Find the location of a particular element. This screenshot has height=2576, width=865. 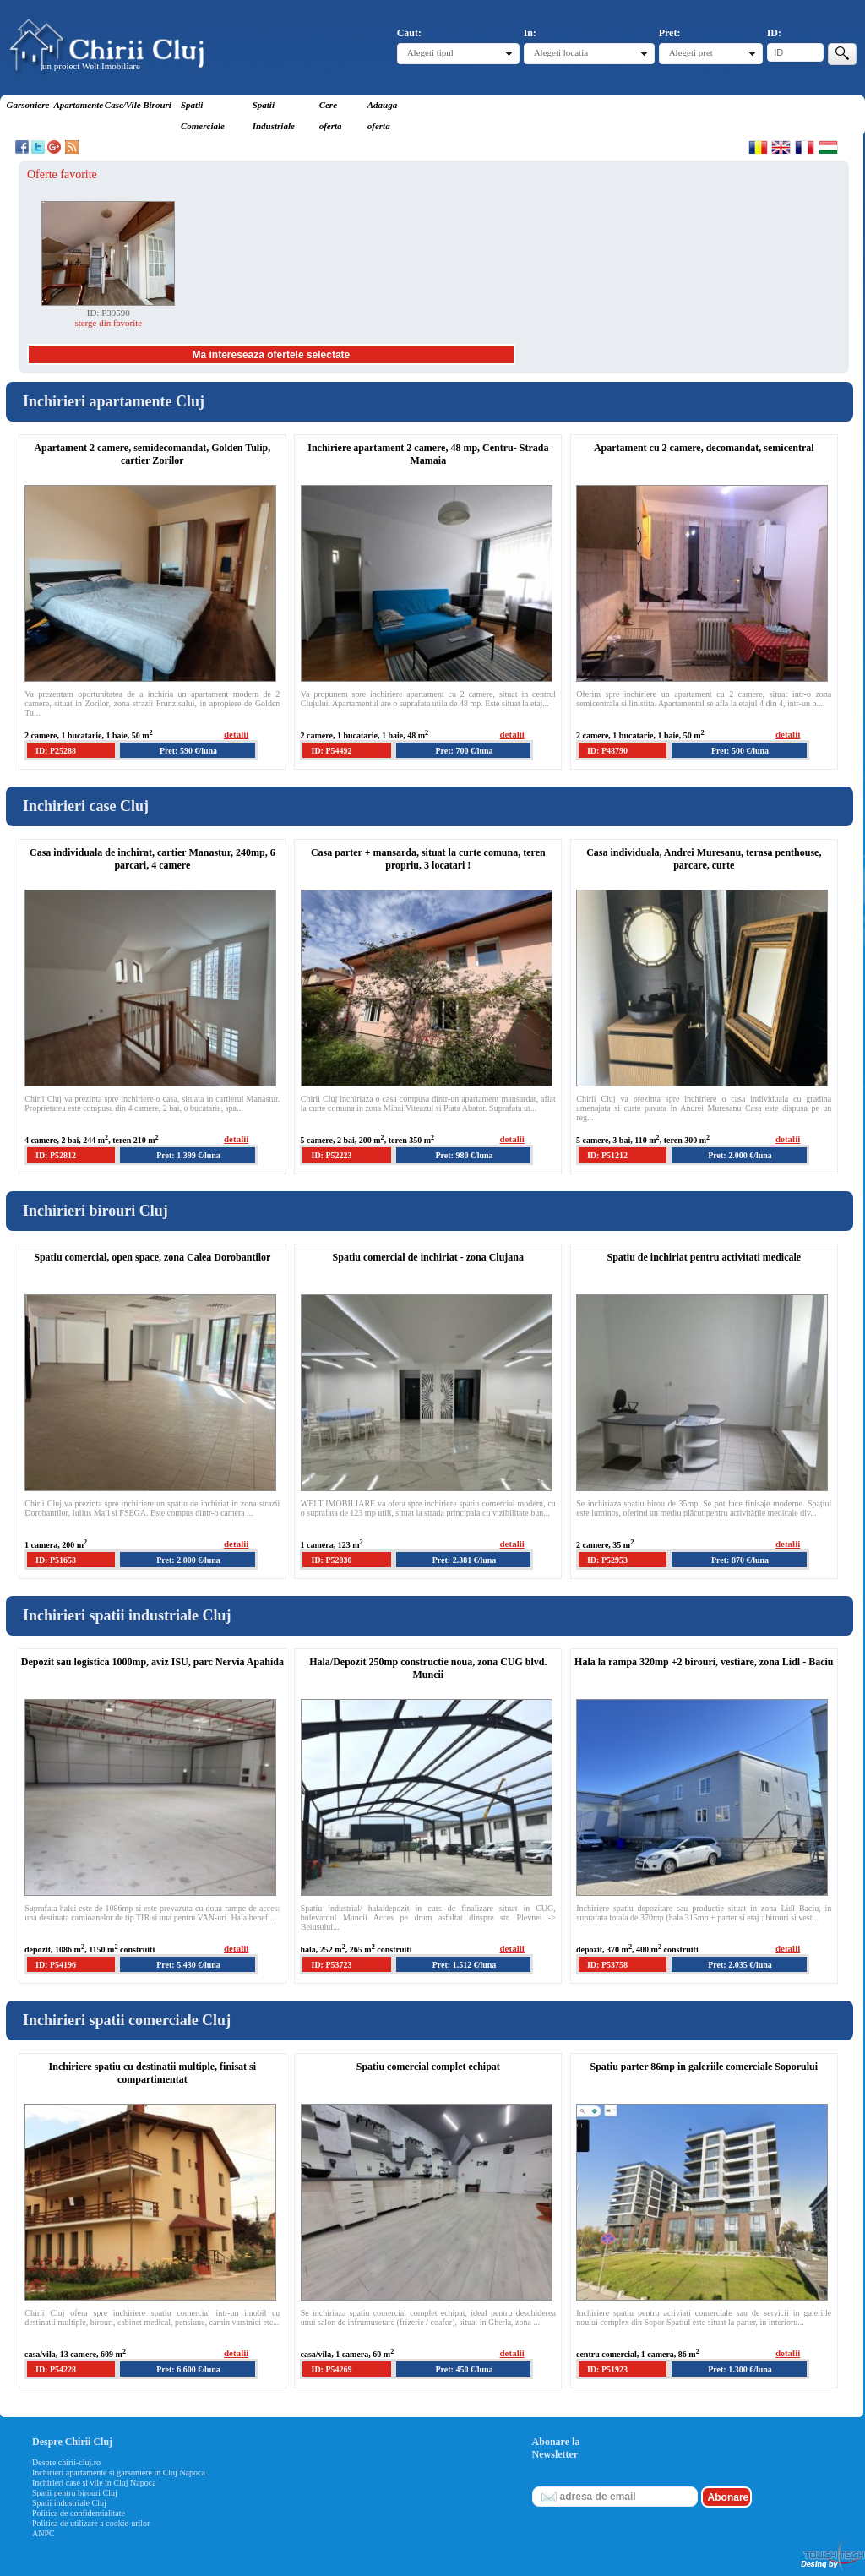

Pret: 2.381 €/luna is located at coordinates (464, 1560).